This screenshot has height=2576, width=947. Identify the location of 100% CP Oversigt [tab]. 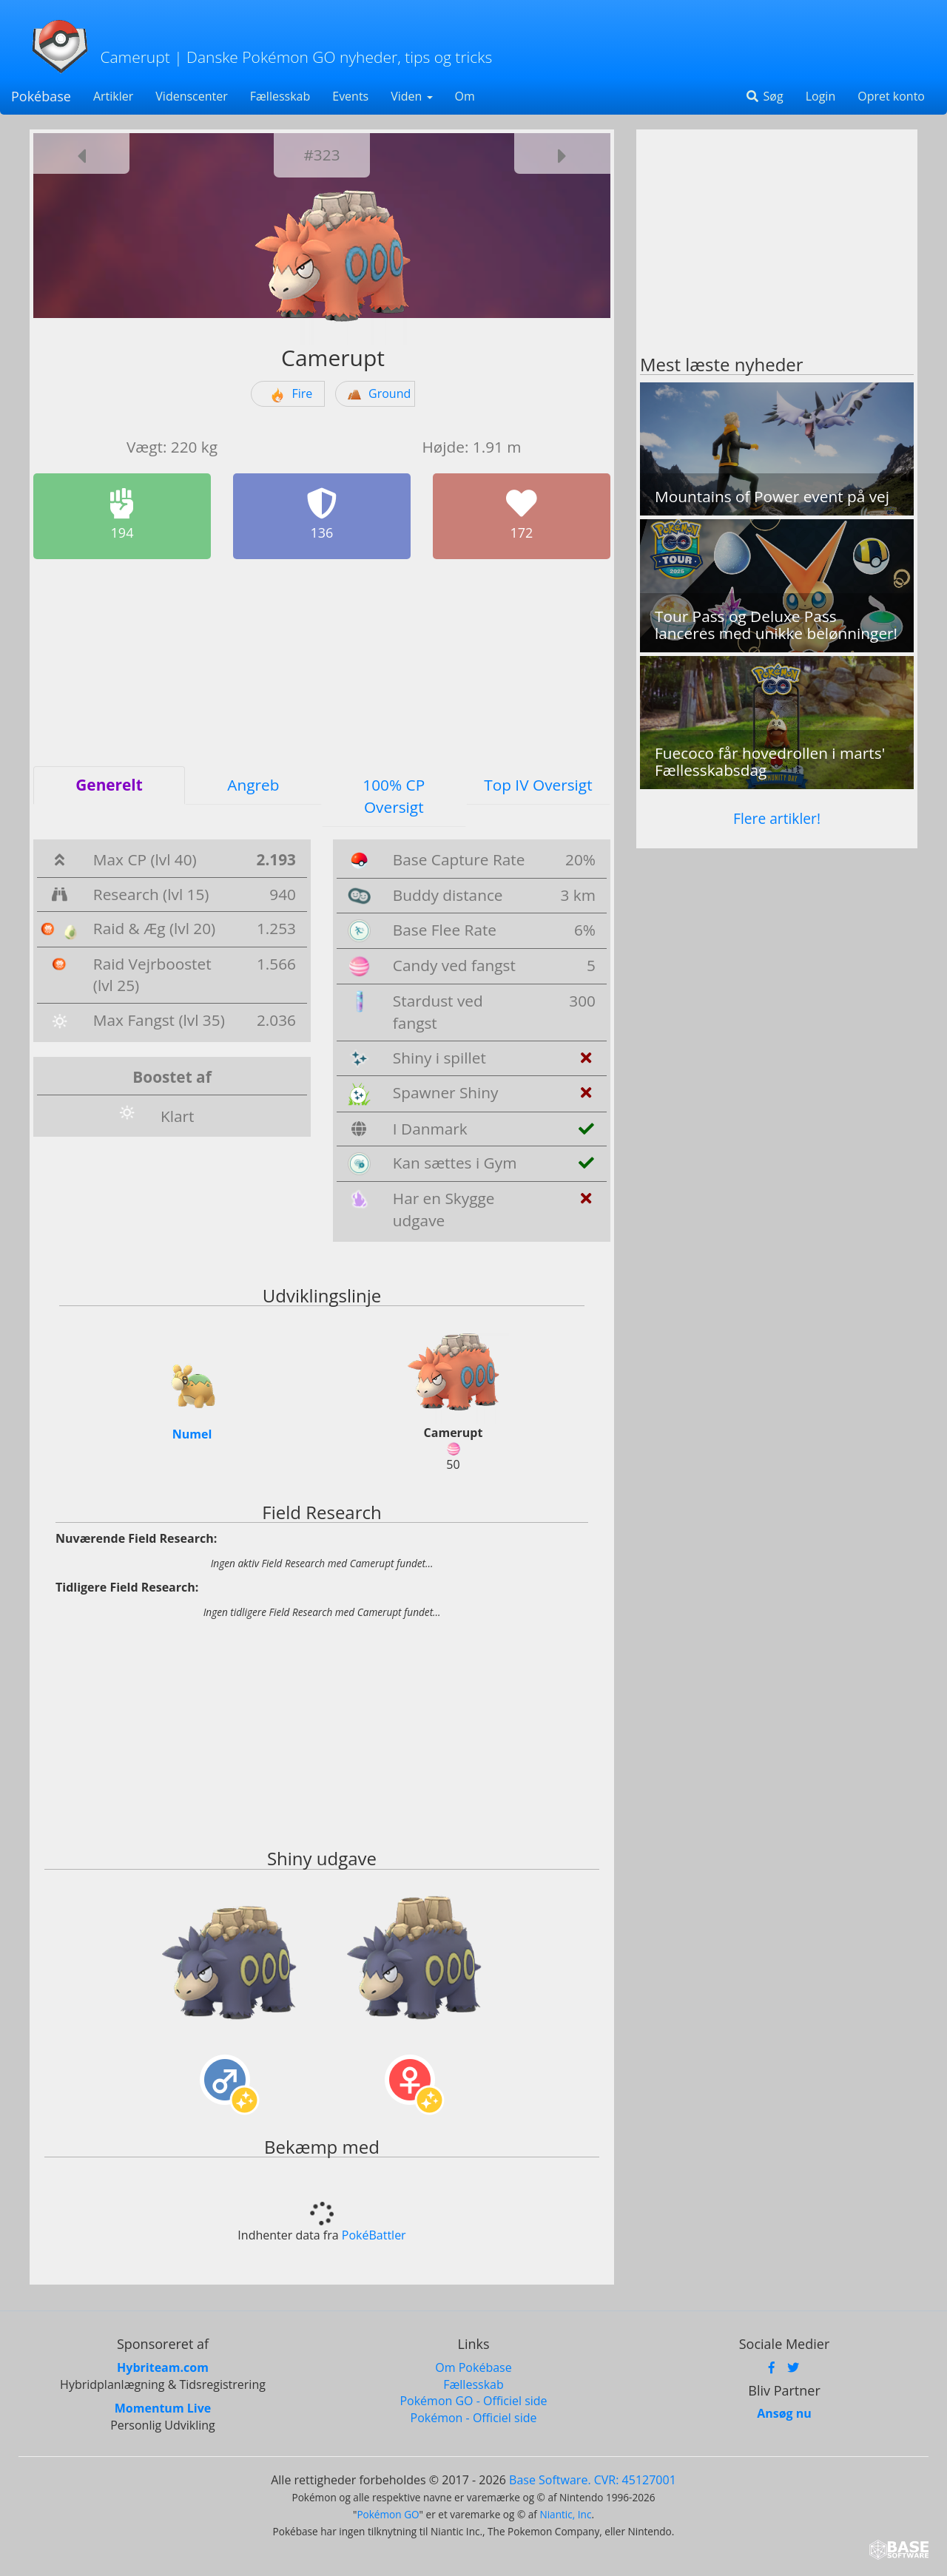
(394, 795).